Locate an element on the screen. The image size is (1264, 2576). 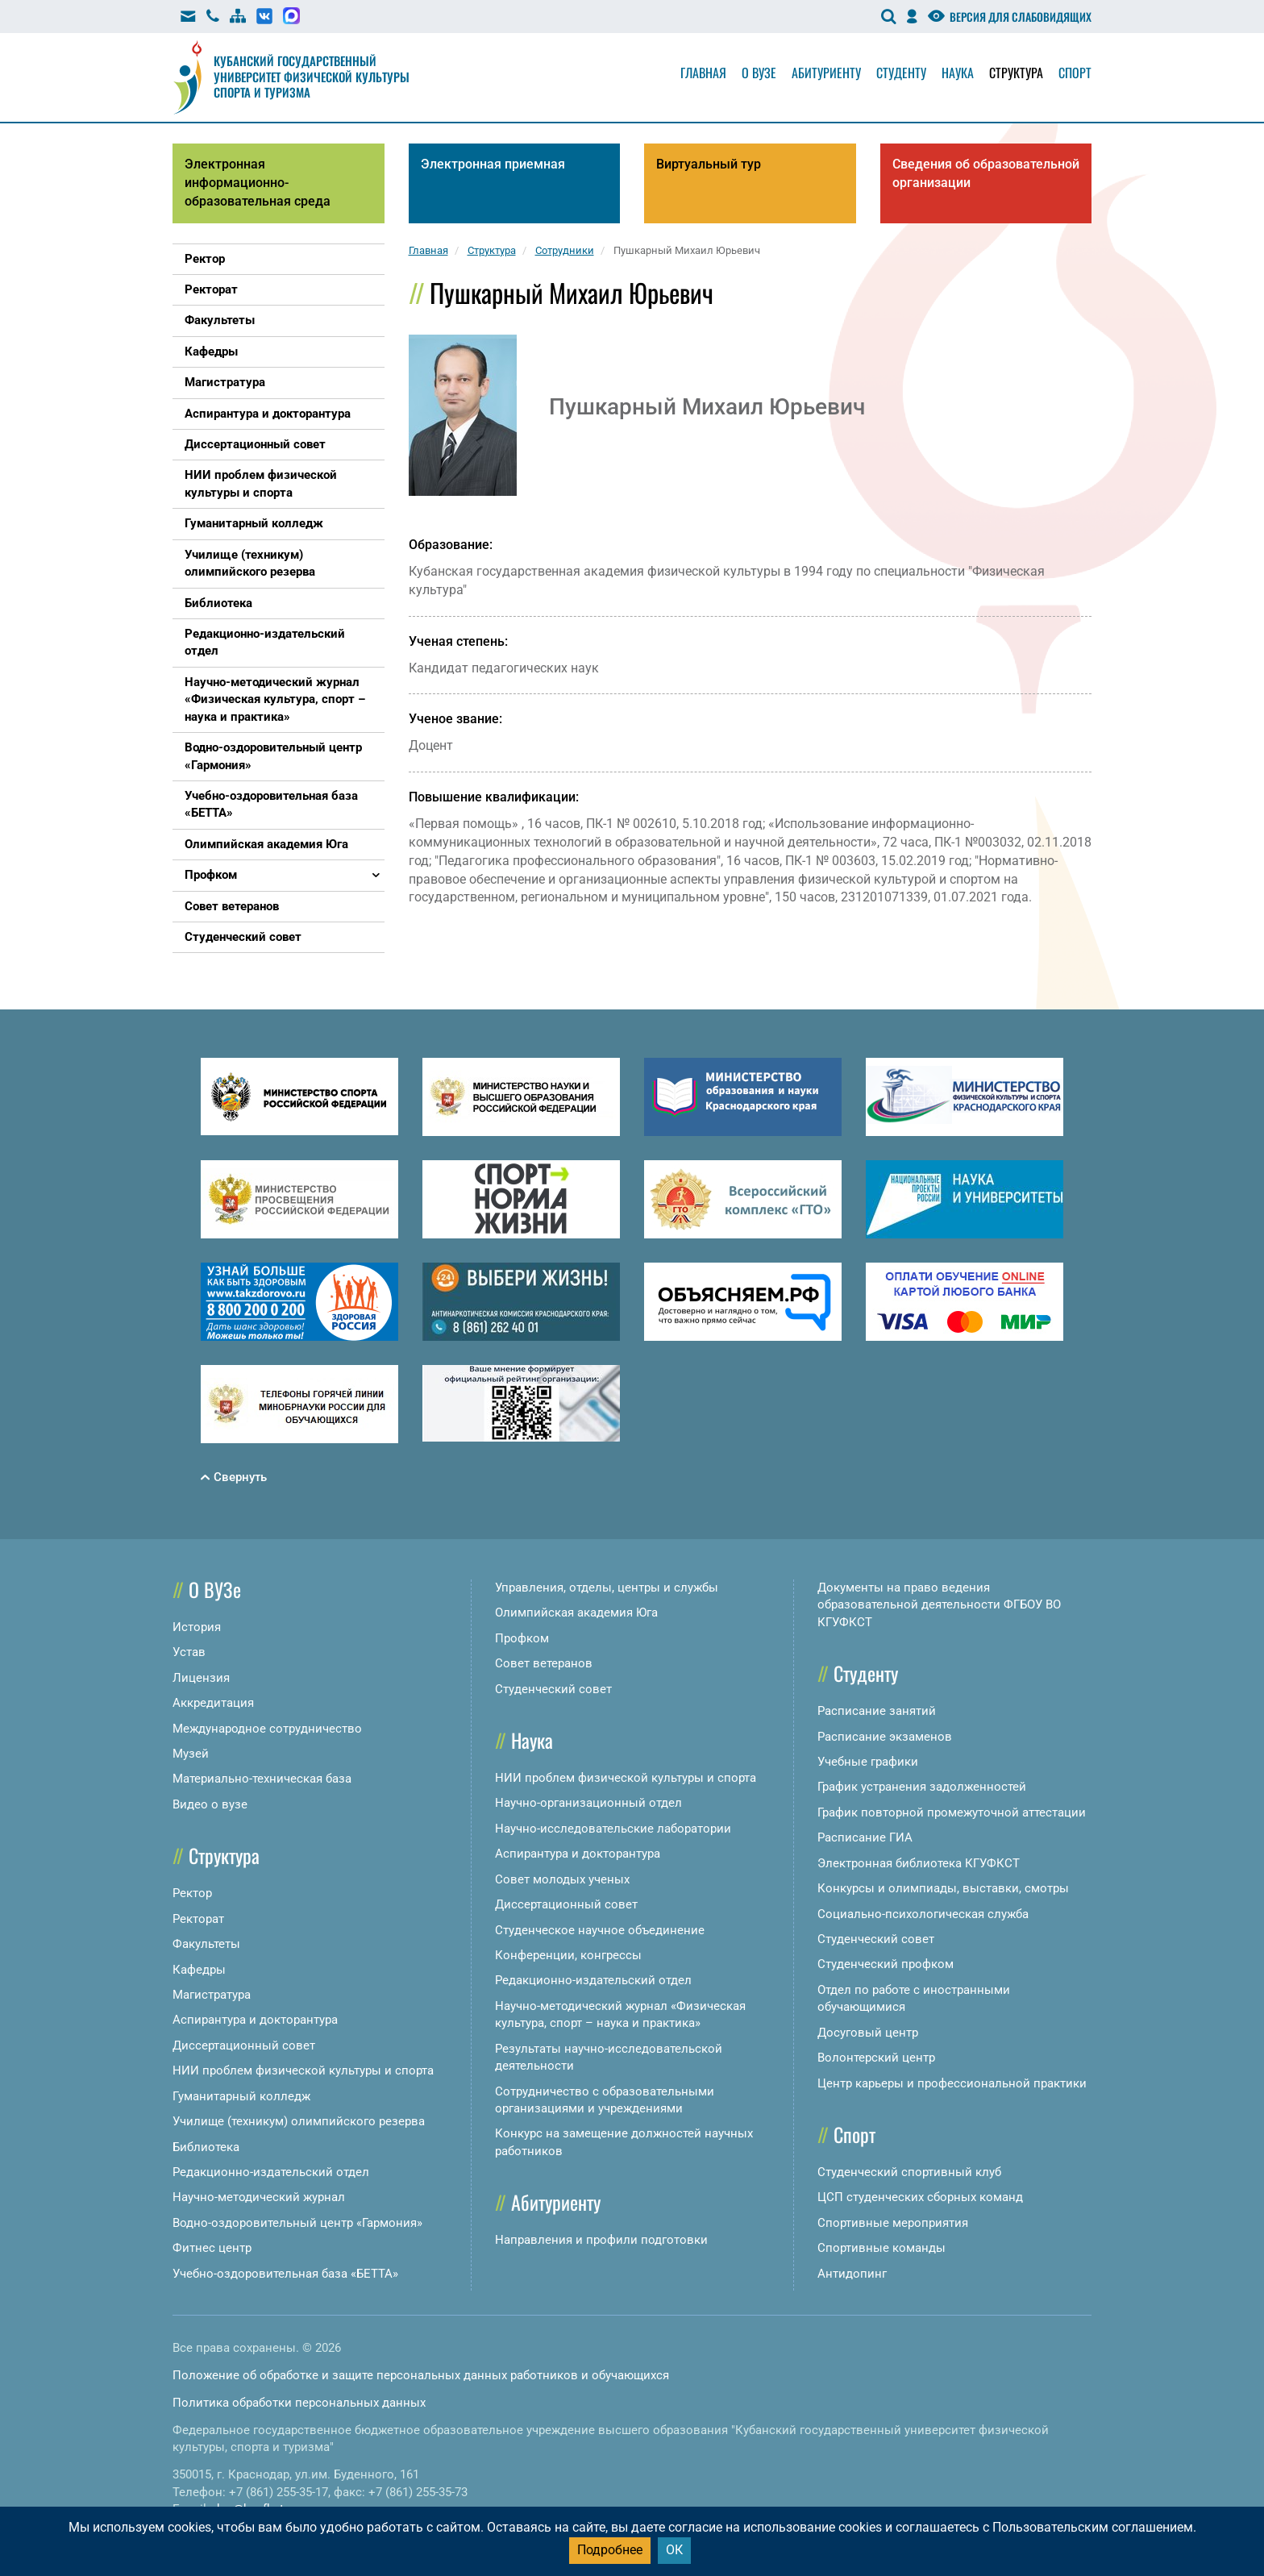
Расписание экзаменов is located at coordinates (884, 1736).